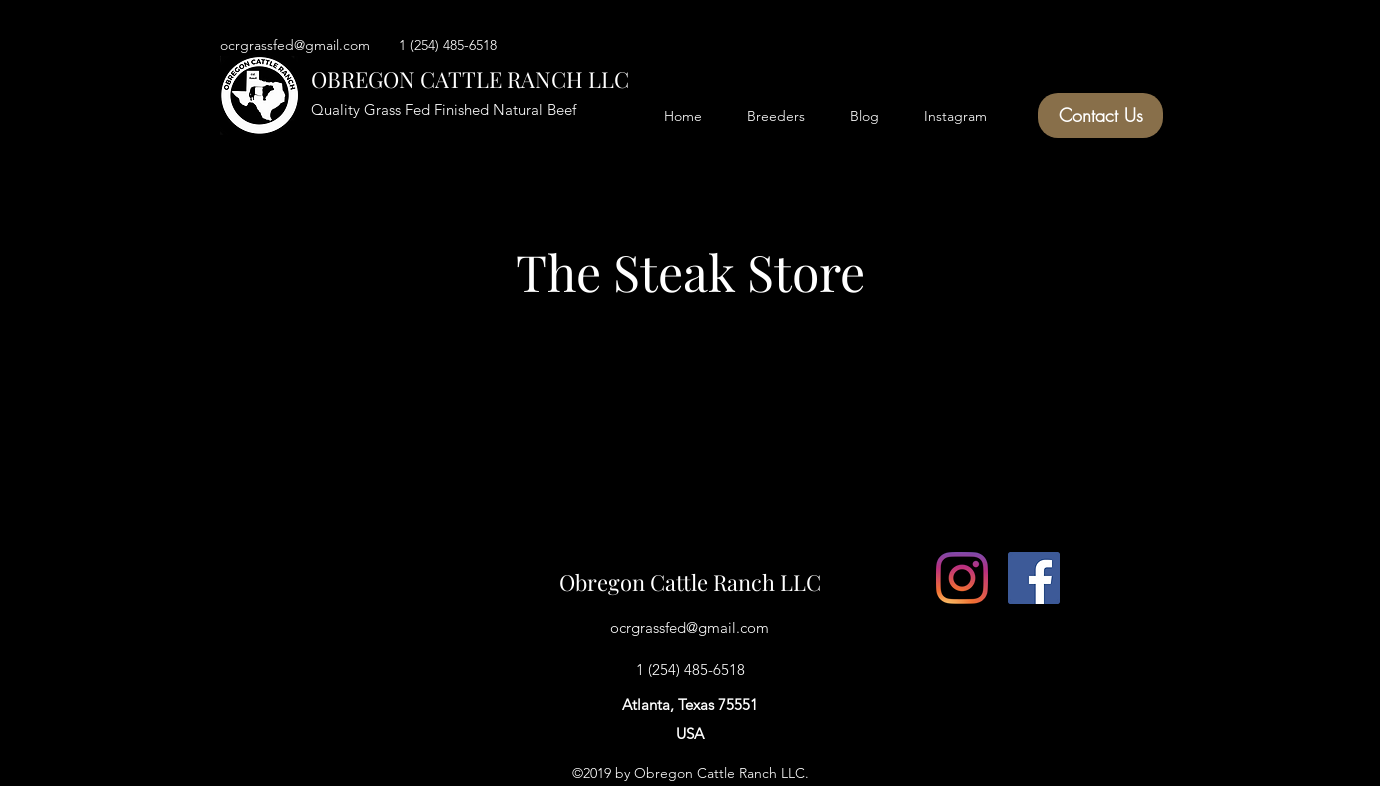 The height and width of the screenshot is (786, 1380). I want to click on [facebook], so click(1034, 578).